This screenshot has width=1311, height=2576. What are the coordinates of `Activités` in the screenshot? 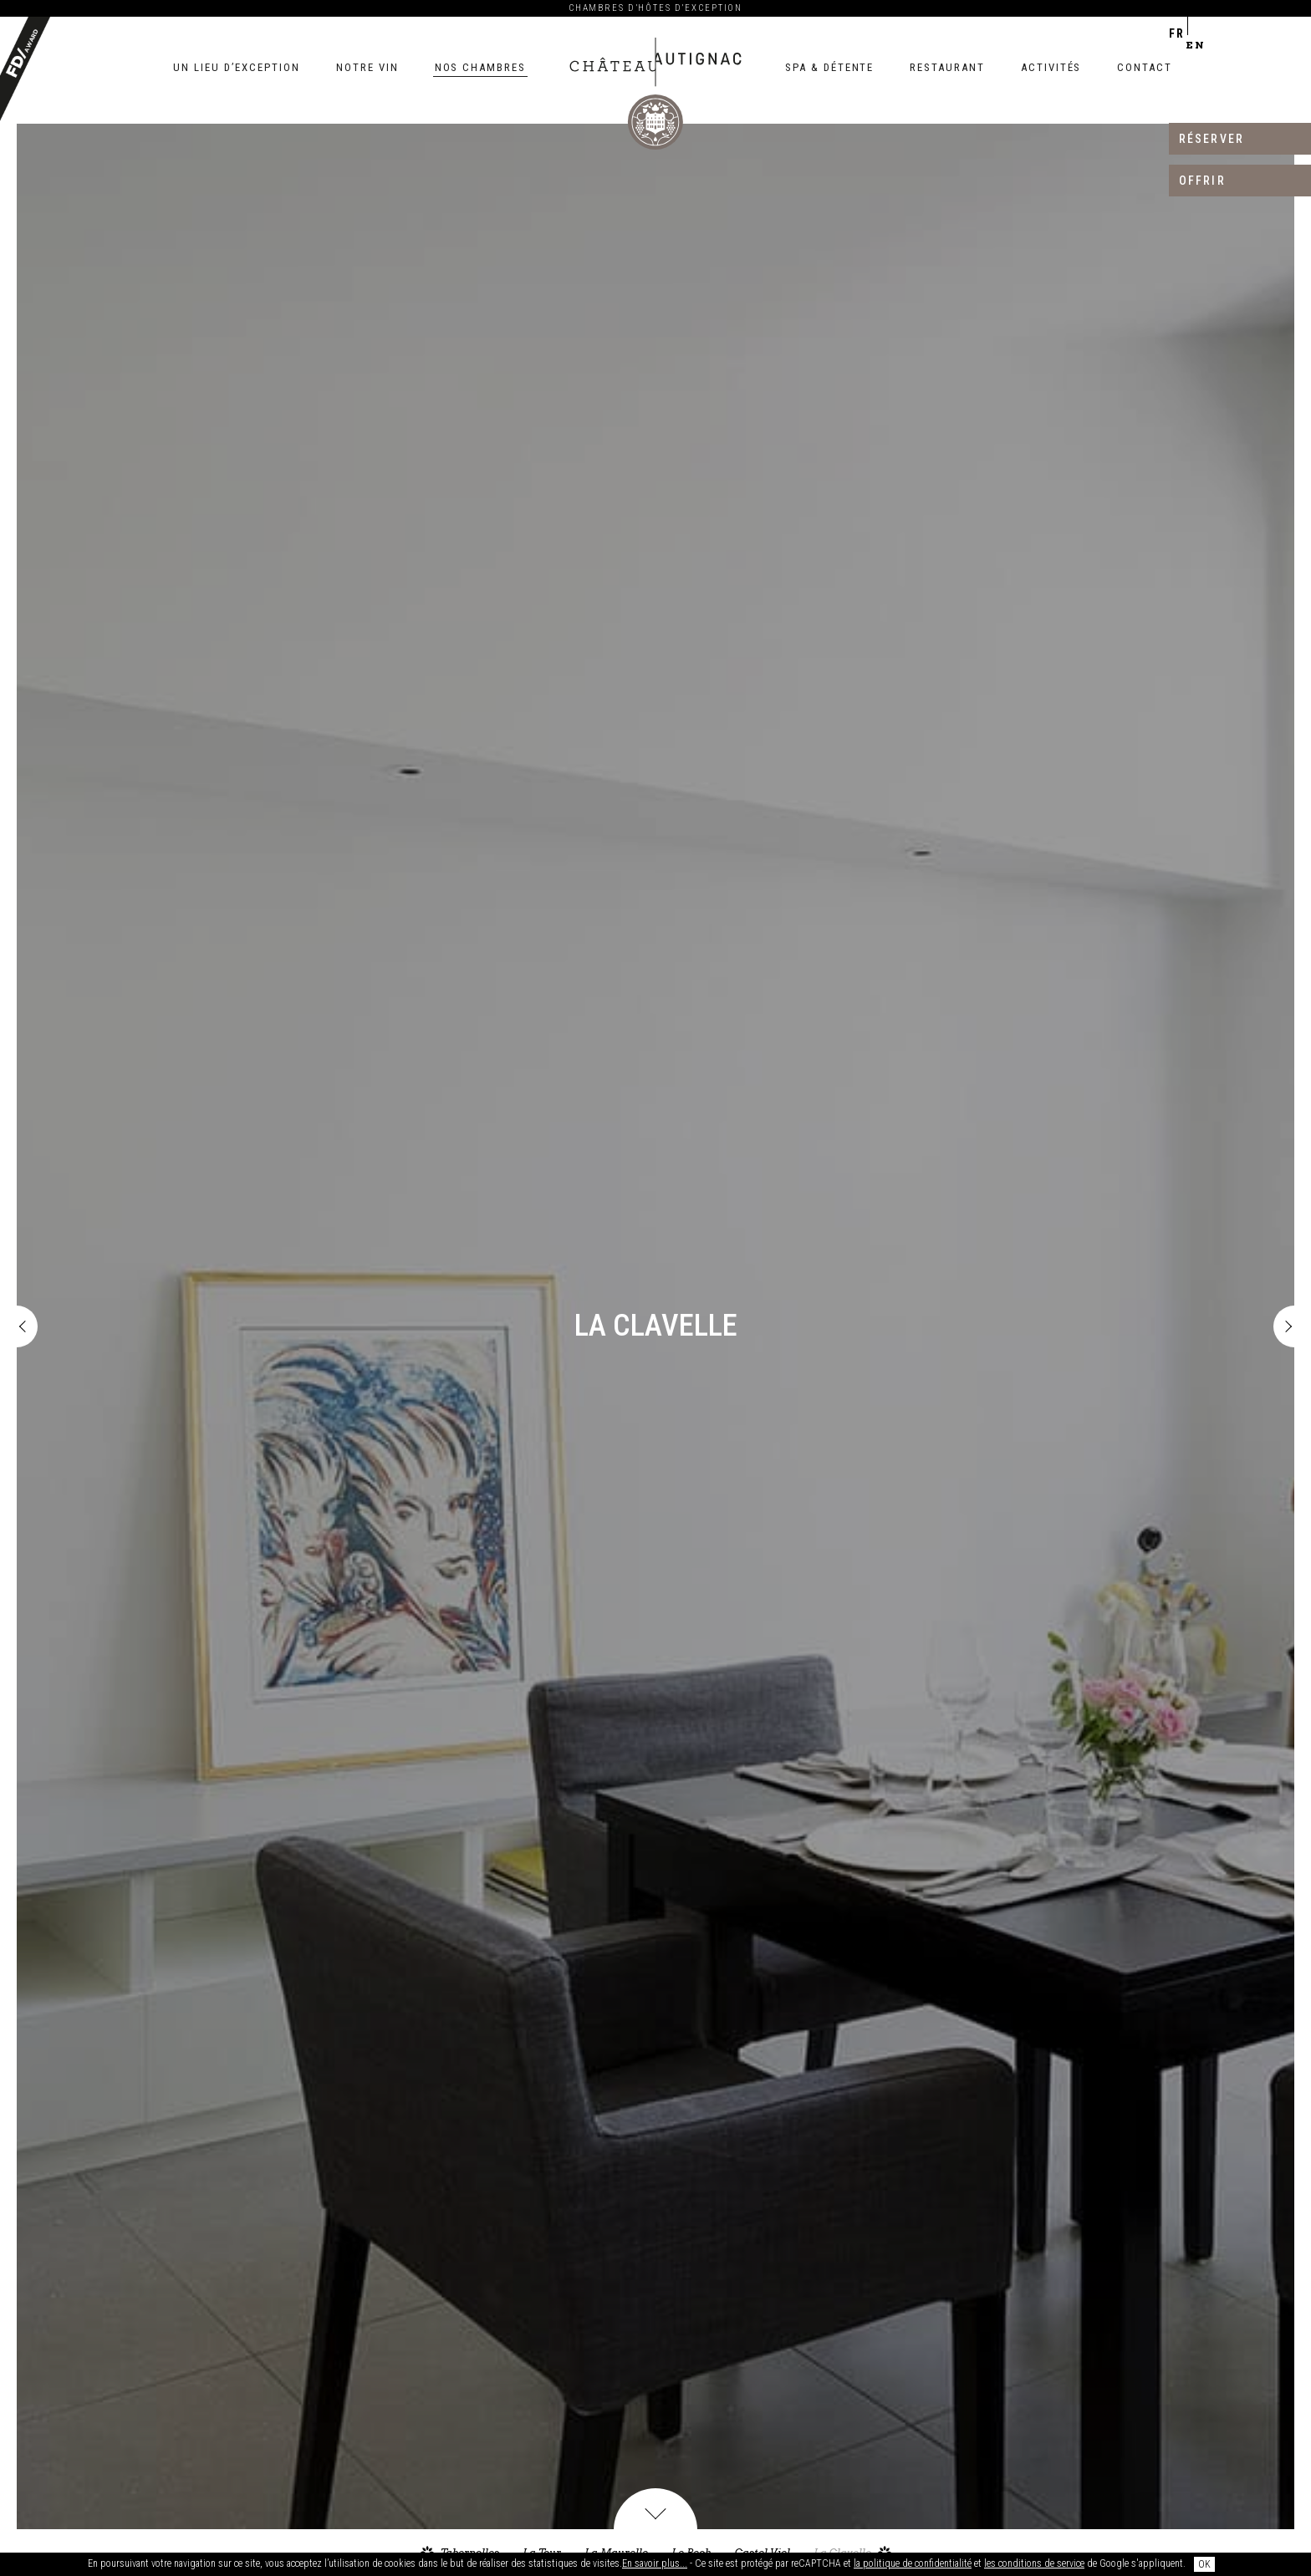 It's located at (1051, 67).